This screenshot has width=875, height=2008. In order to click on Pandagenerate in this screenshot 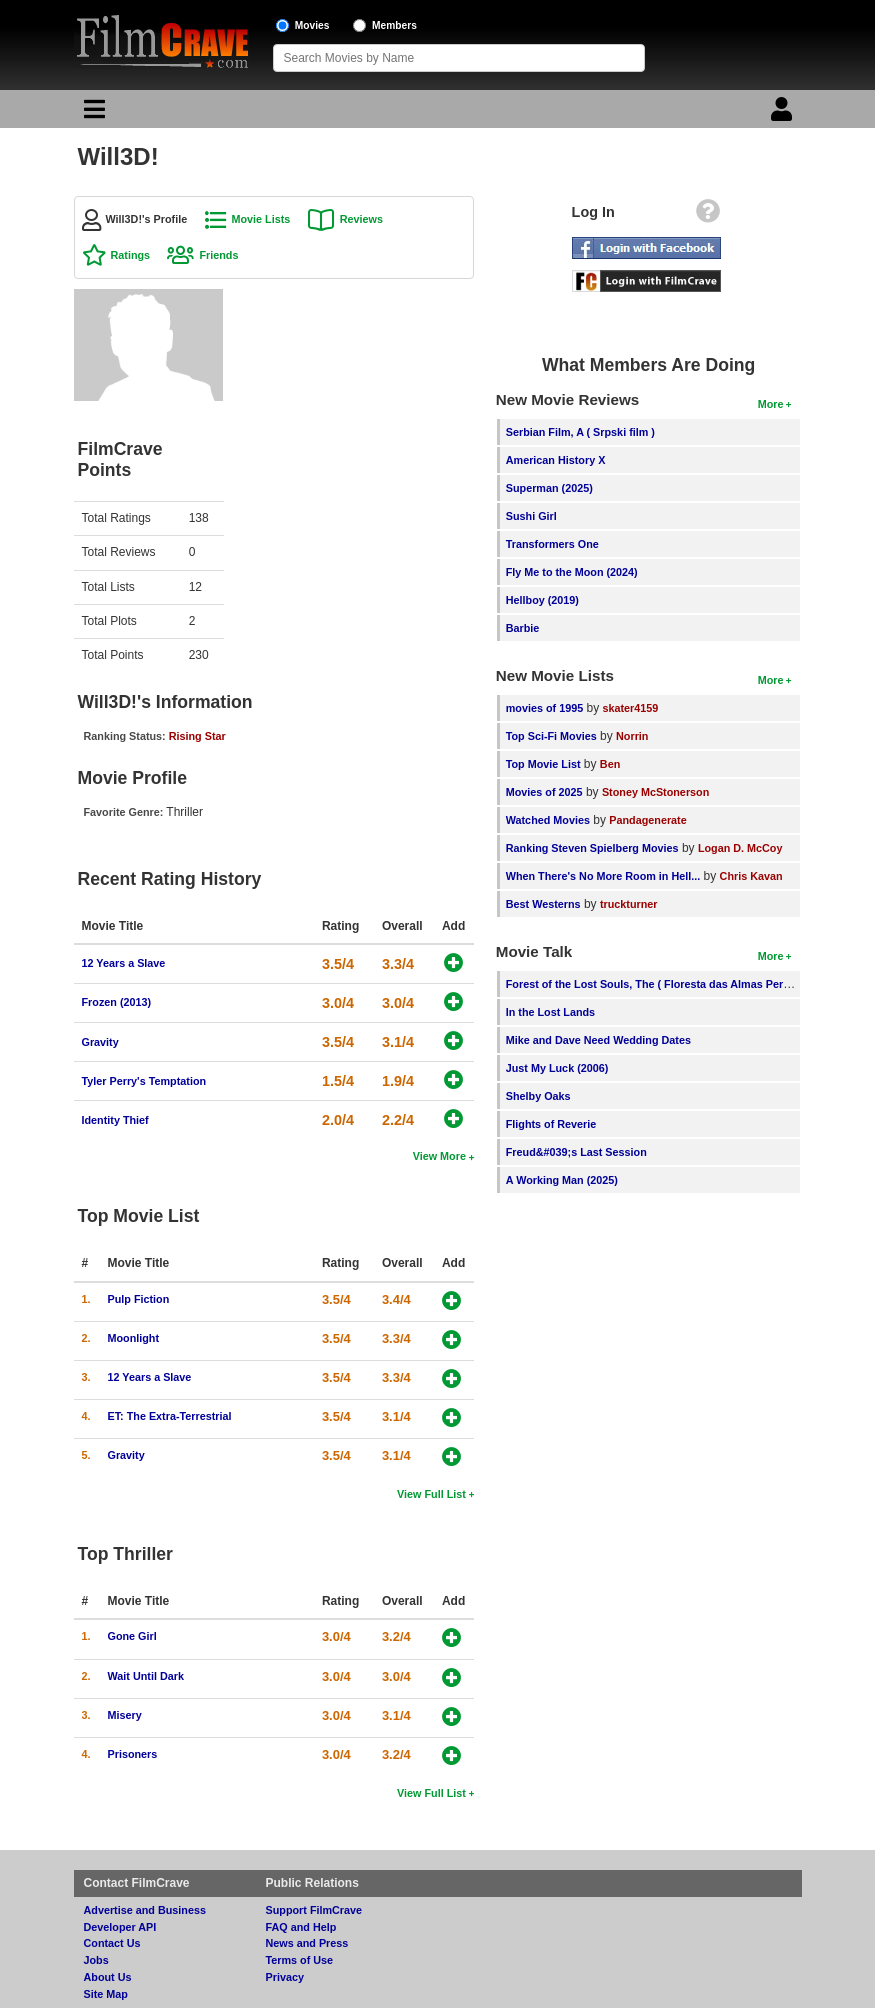, I will do `click(647, 820)`.